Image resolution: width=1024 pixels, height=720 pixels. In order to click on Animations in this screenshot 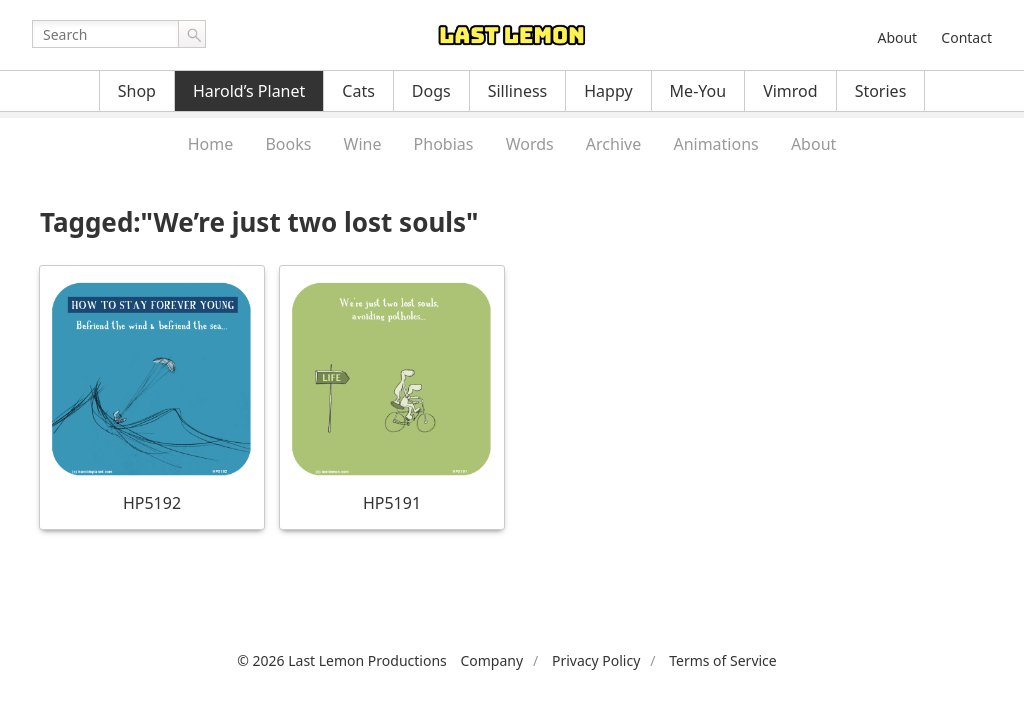, I will do `click(715, 144)`.